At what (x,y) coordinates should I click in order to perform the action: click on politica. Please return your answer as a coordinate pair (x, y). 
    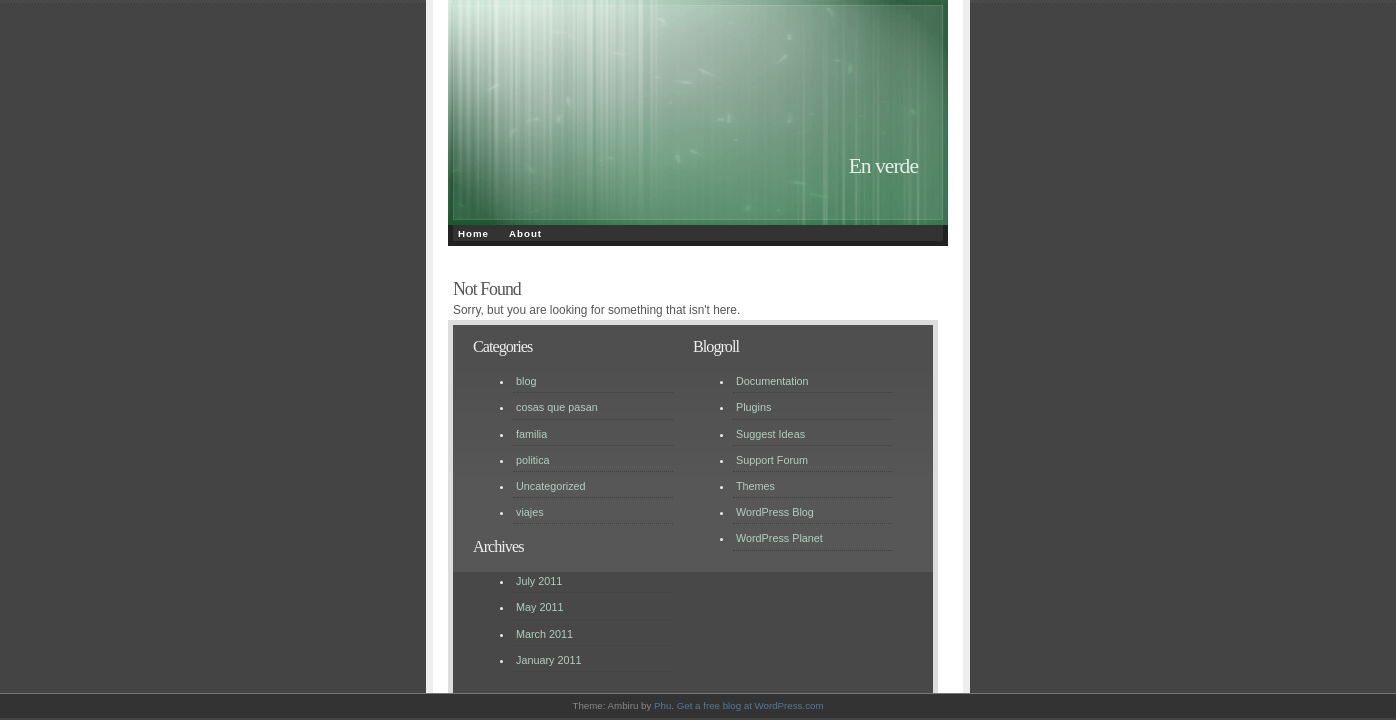
    Looking at the image, I should click on (533, 460).